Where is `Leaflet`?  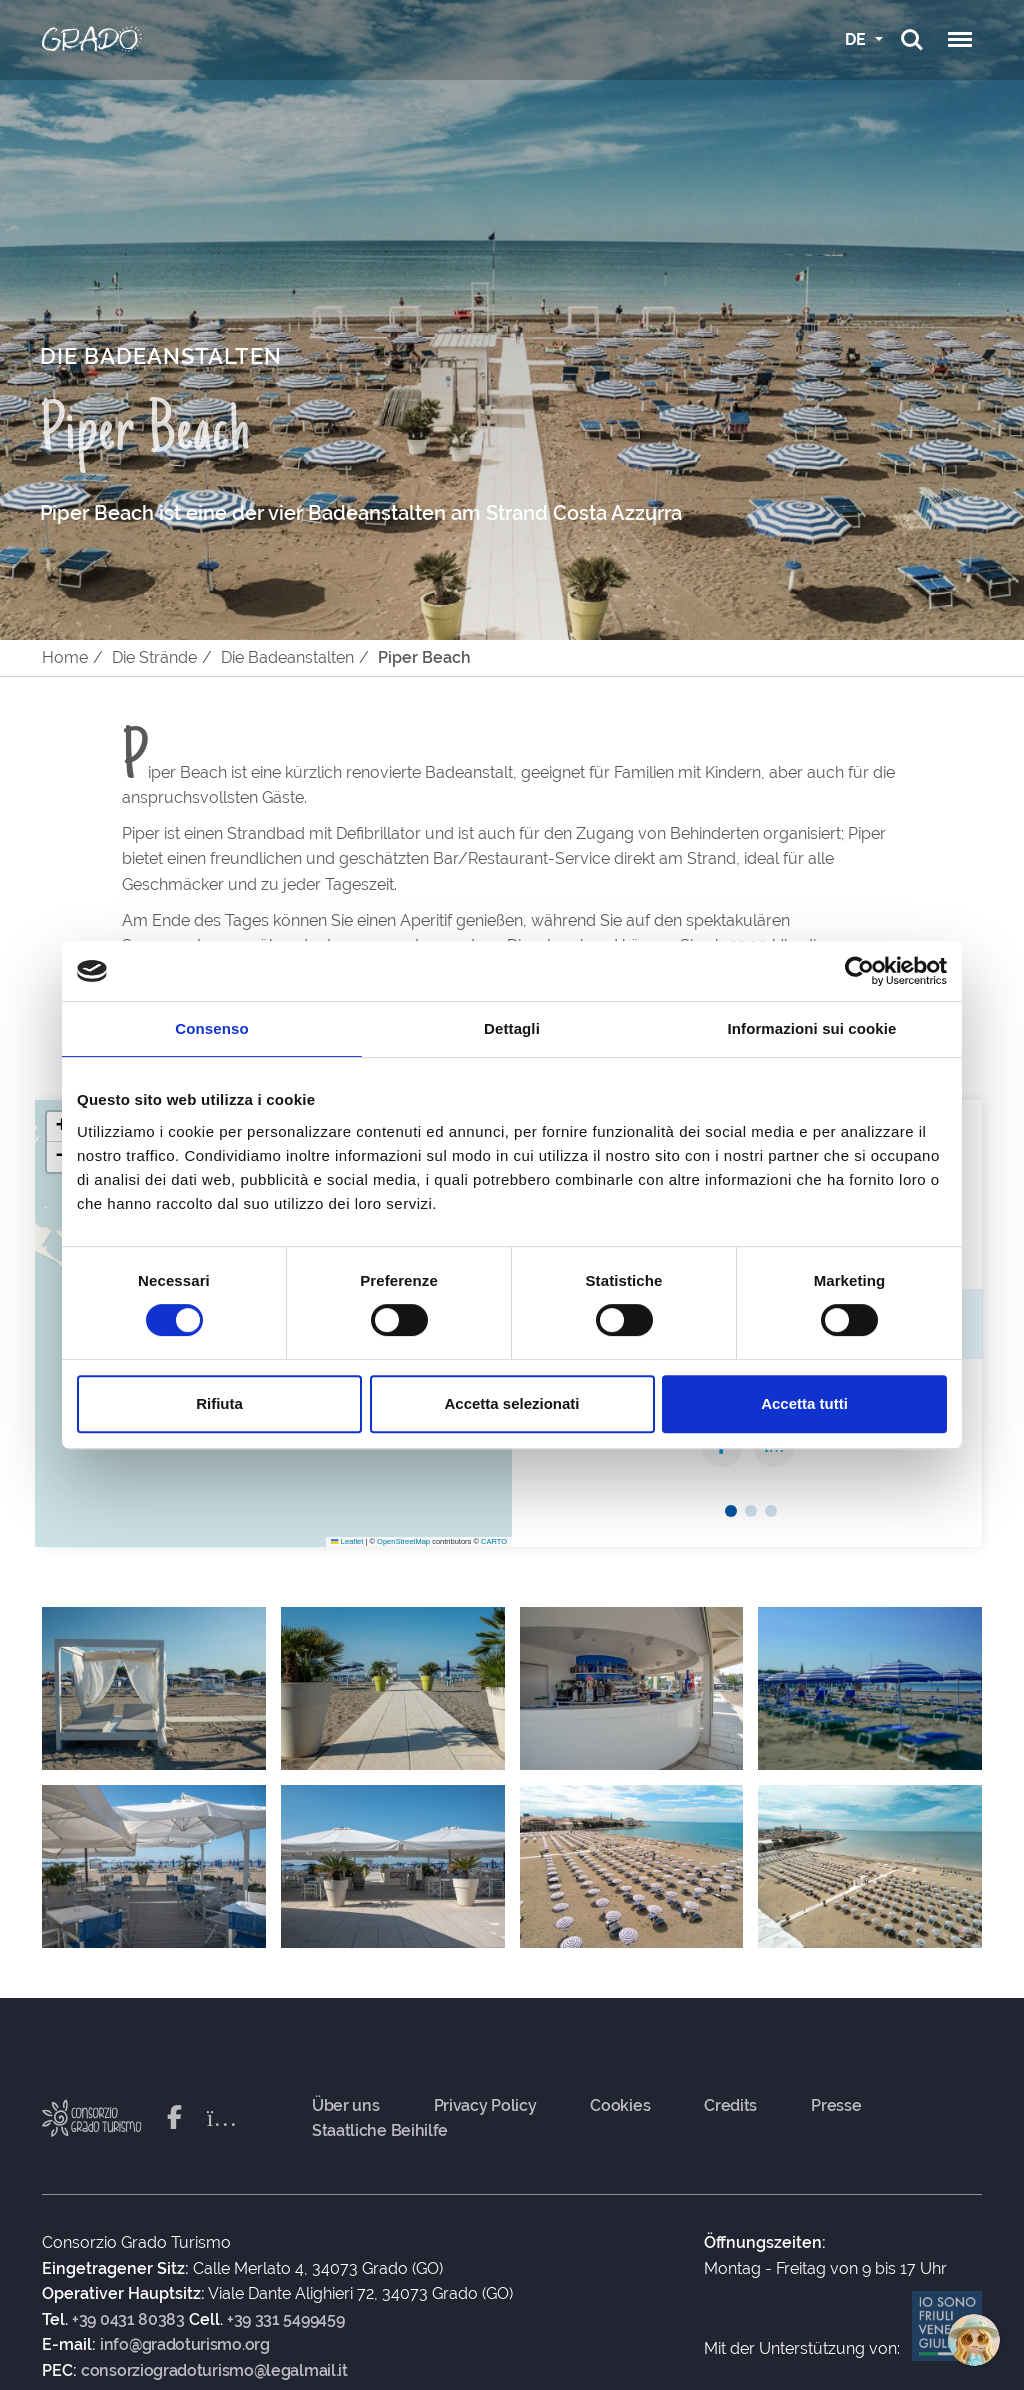 Leaflet is located at coordinates (347, 1541).